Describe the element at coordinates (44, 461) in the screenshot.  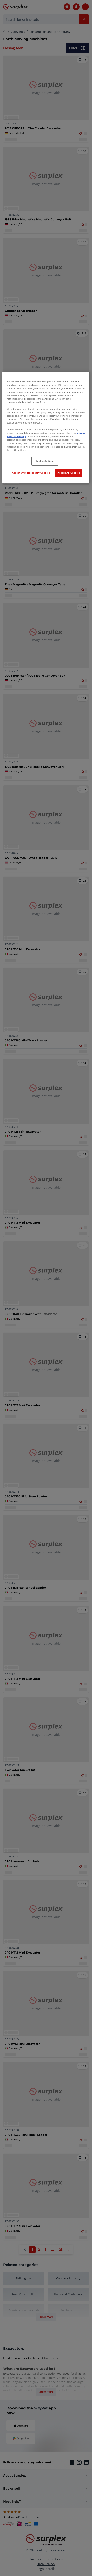
I see `Cookie Settings` at that location.